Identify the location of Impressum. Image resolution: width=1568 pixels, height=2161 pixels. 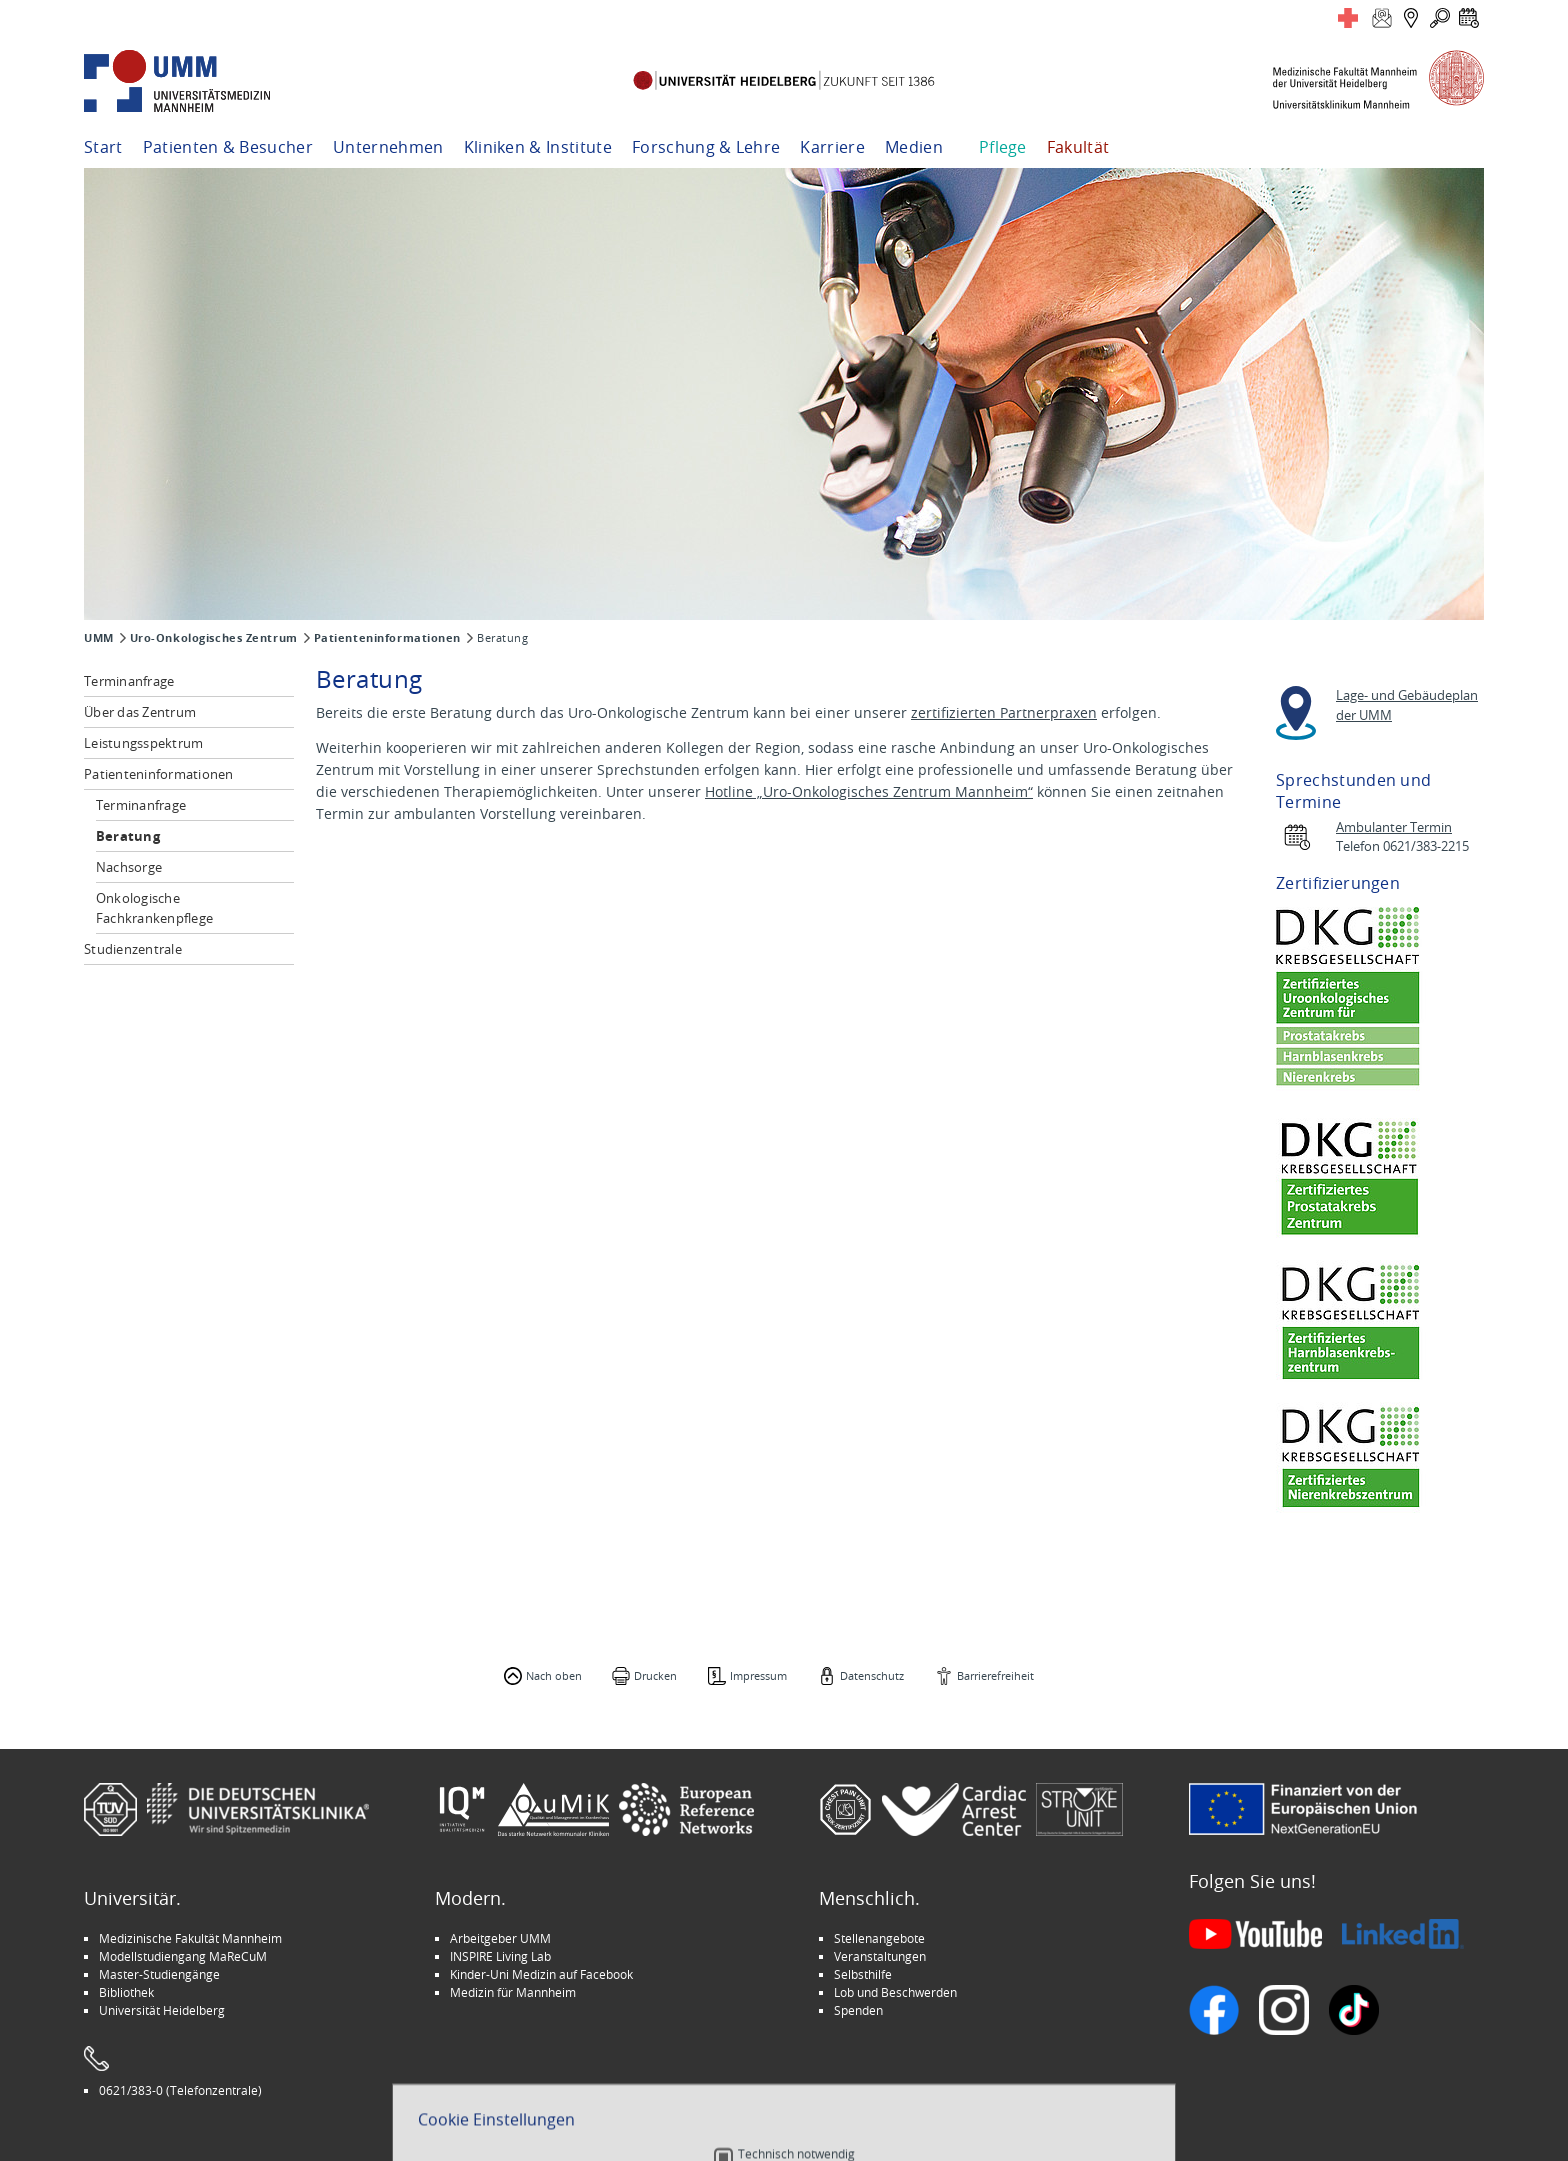
(758, 1675).